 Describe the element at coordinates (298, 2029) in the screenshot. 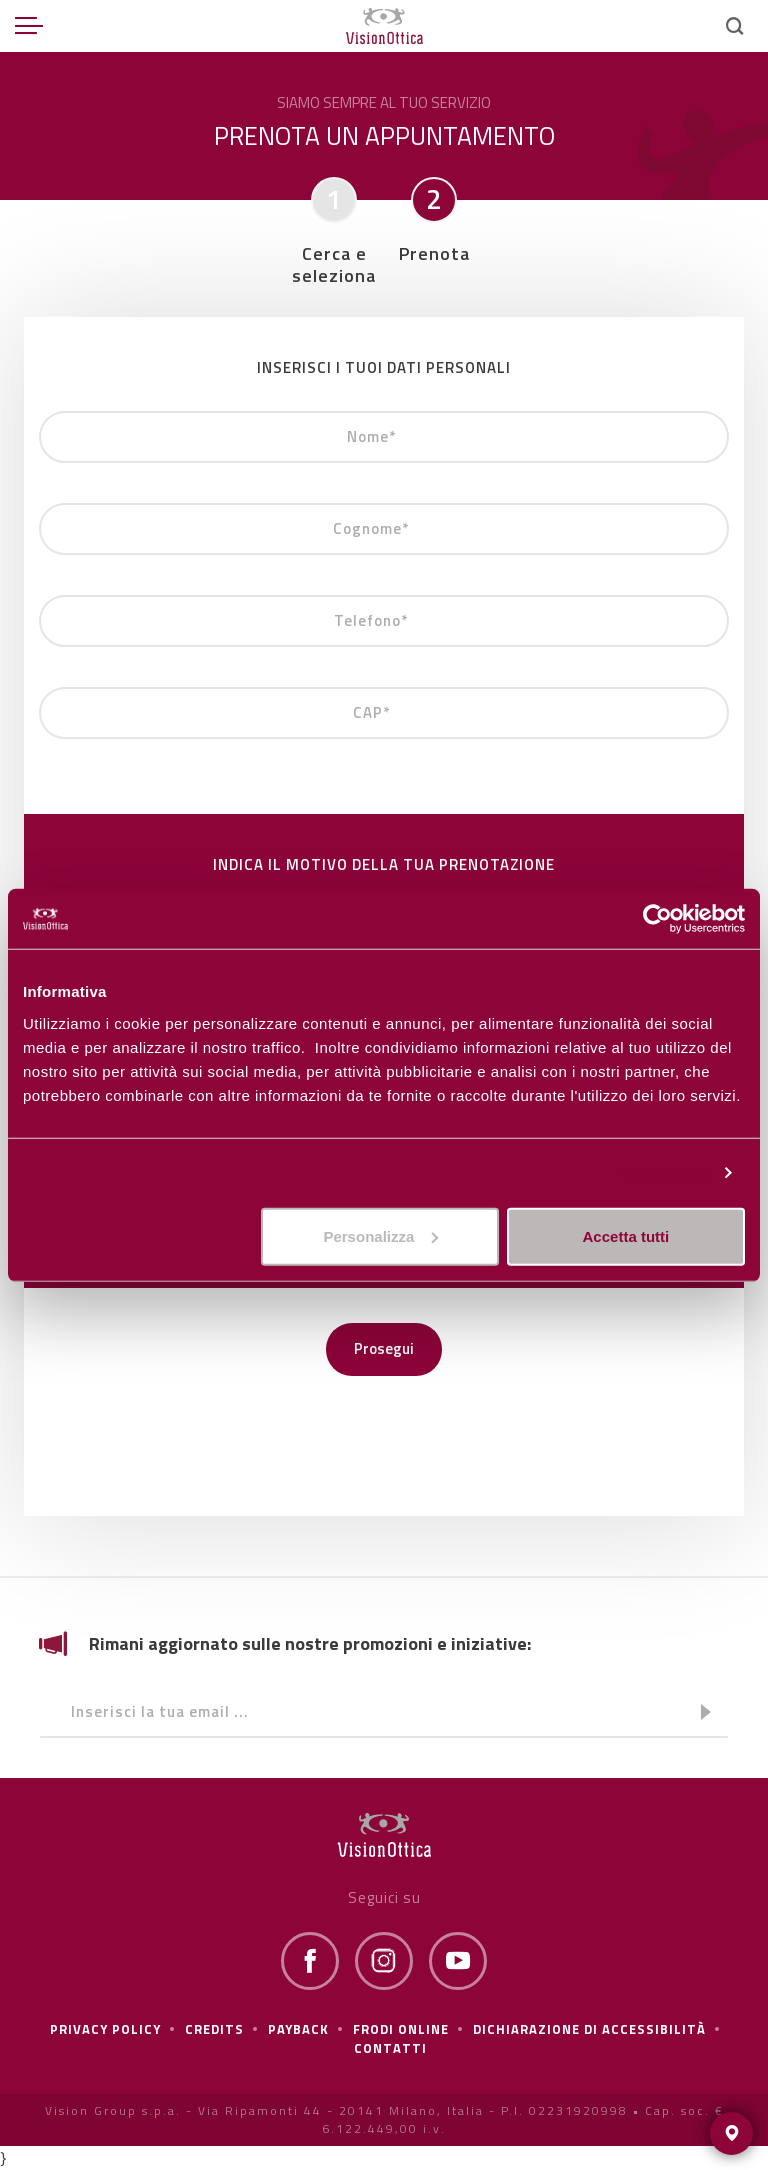

I see `Payback` at that location.